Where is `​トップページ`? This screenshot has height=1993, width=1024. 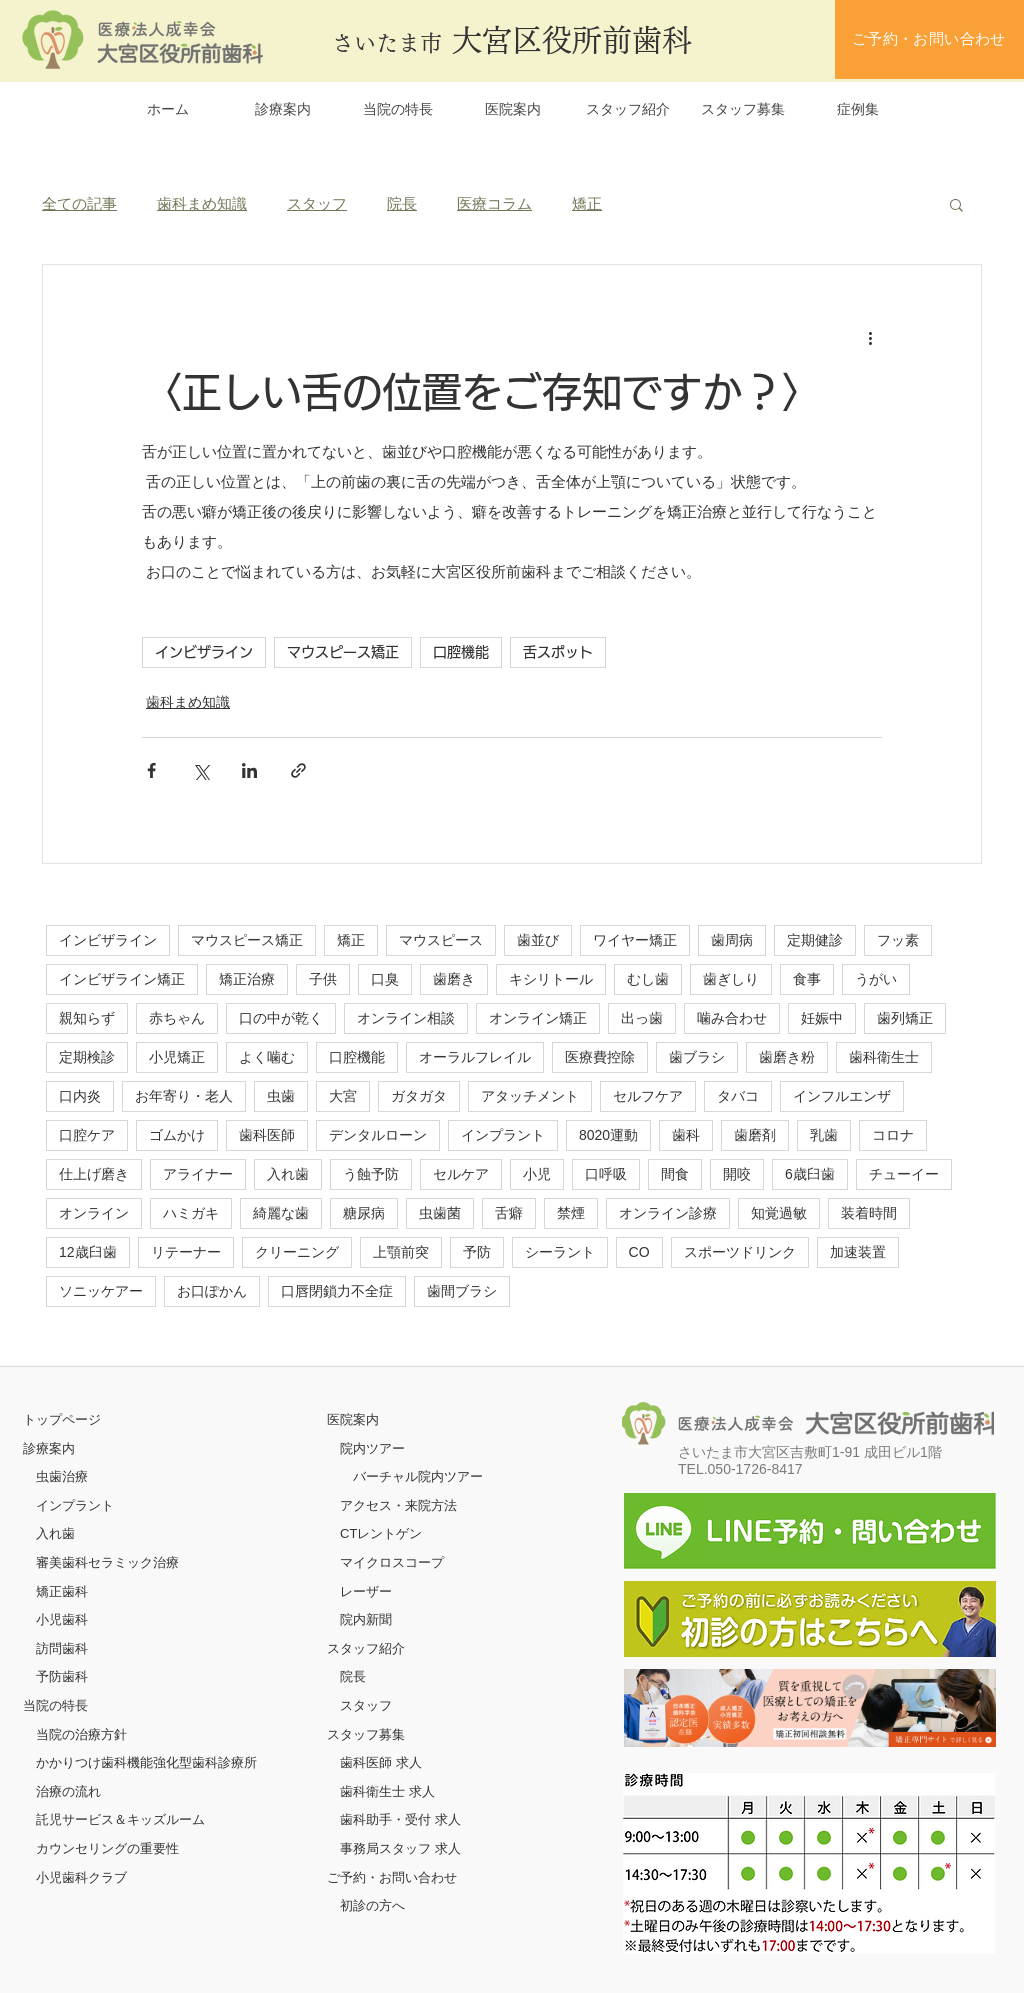 ​トップページ is located at coordinates (62, 1419).